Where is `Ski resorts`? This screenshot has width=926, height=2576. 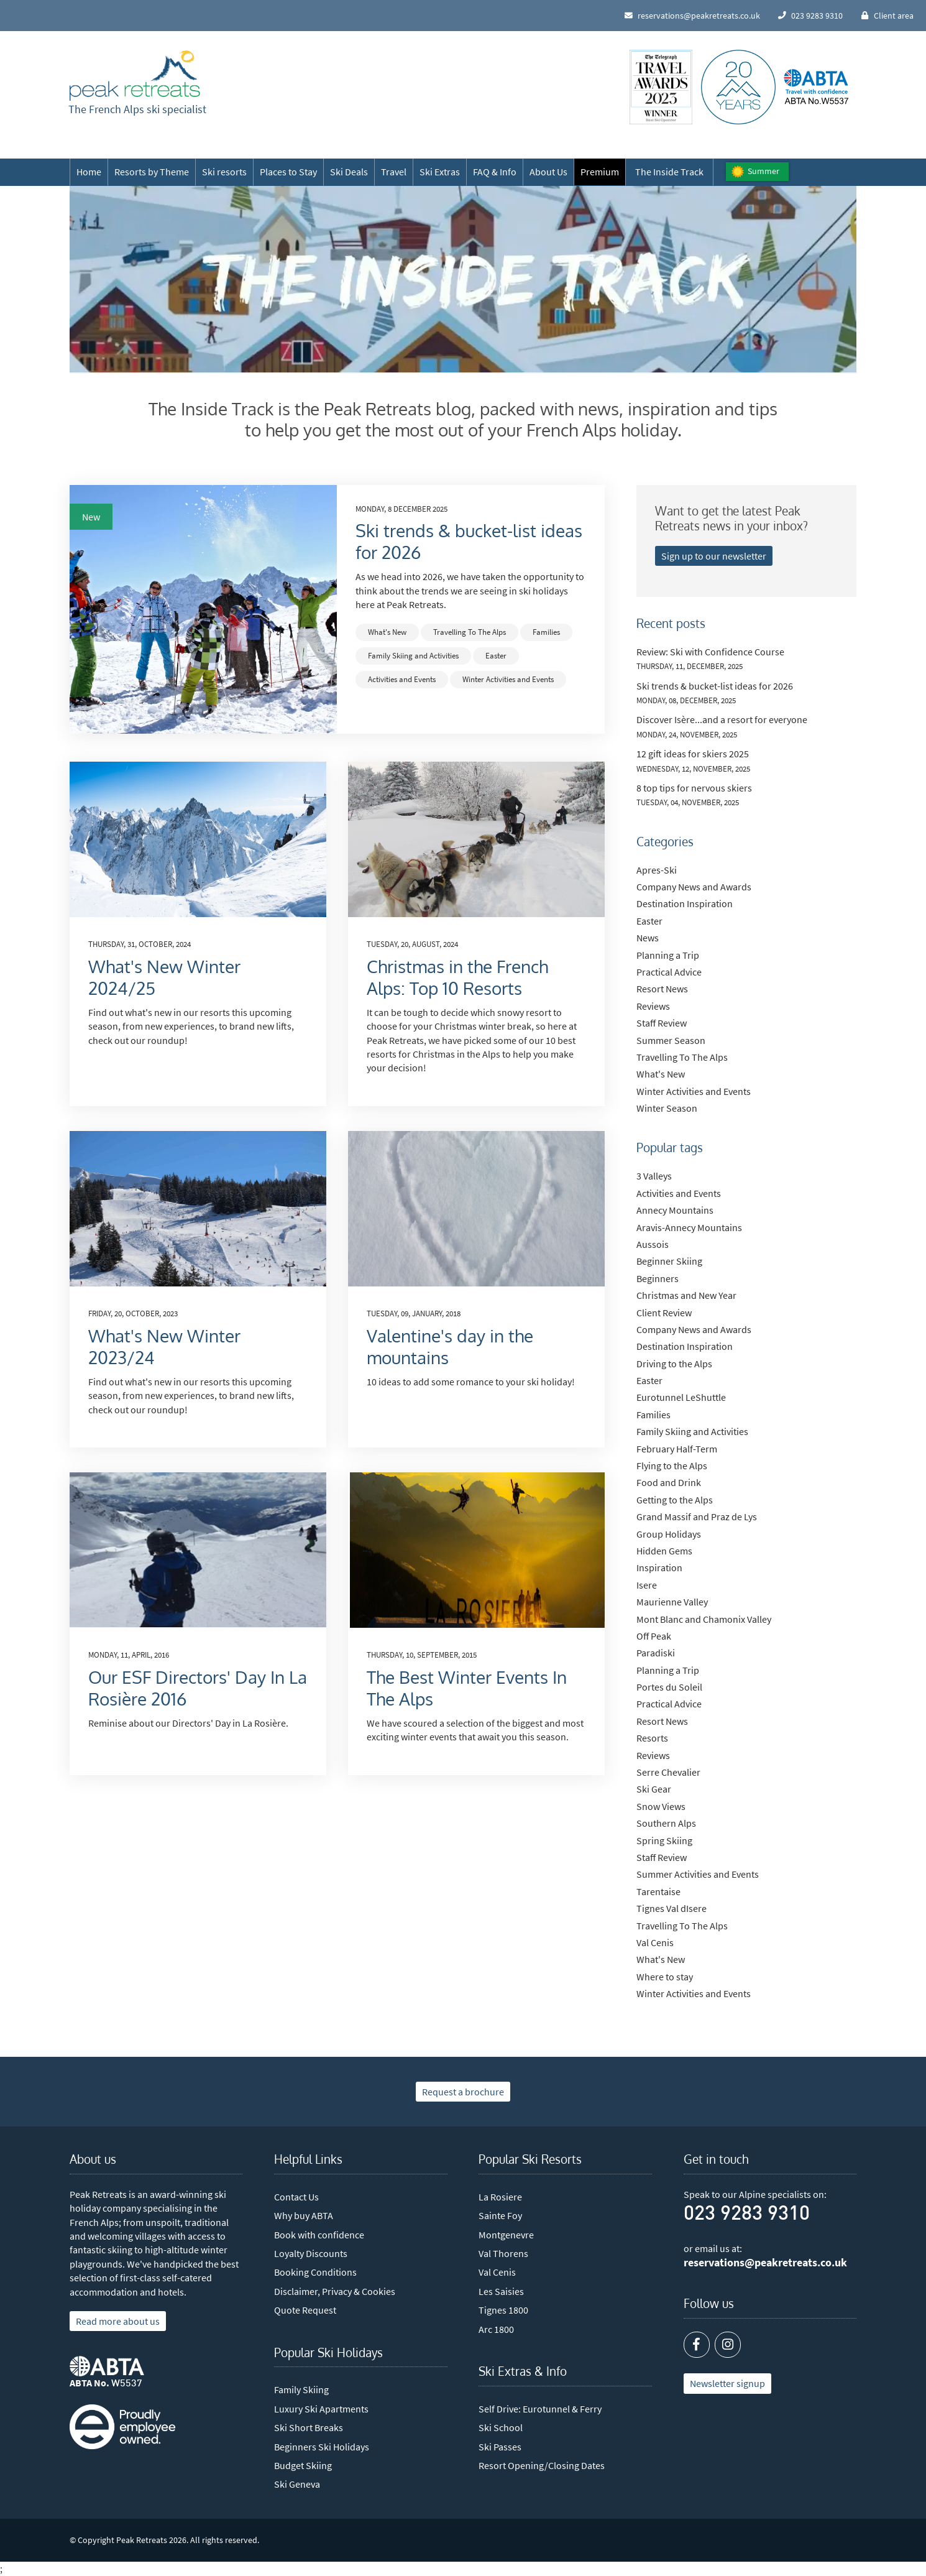 Ski resorts is located at coordinates (224, 171).